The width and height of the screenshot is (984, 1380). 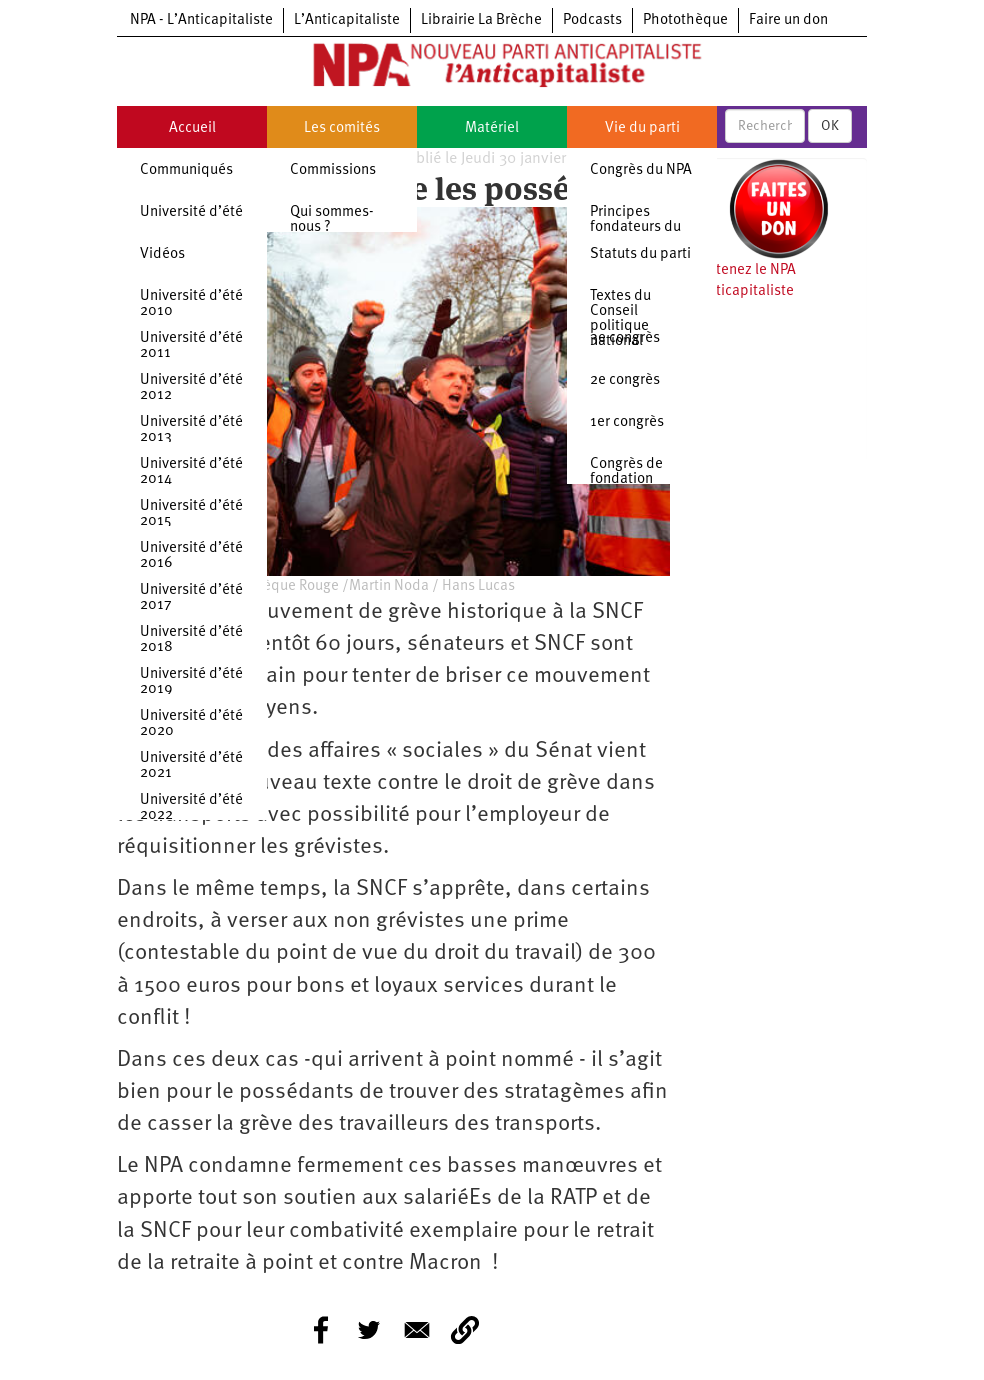 What do you see at coordinates (830, 126) in the screenshot?
I see `OK` at bounding box center [830, 126].